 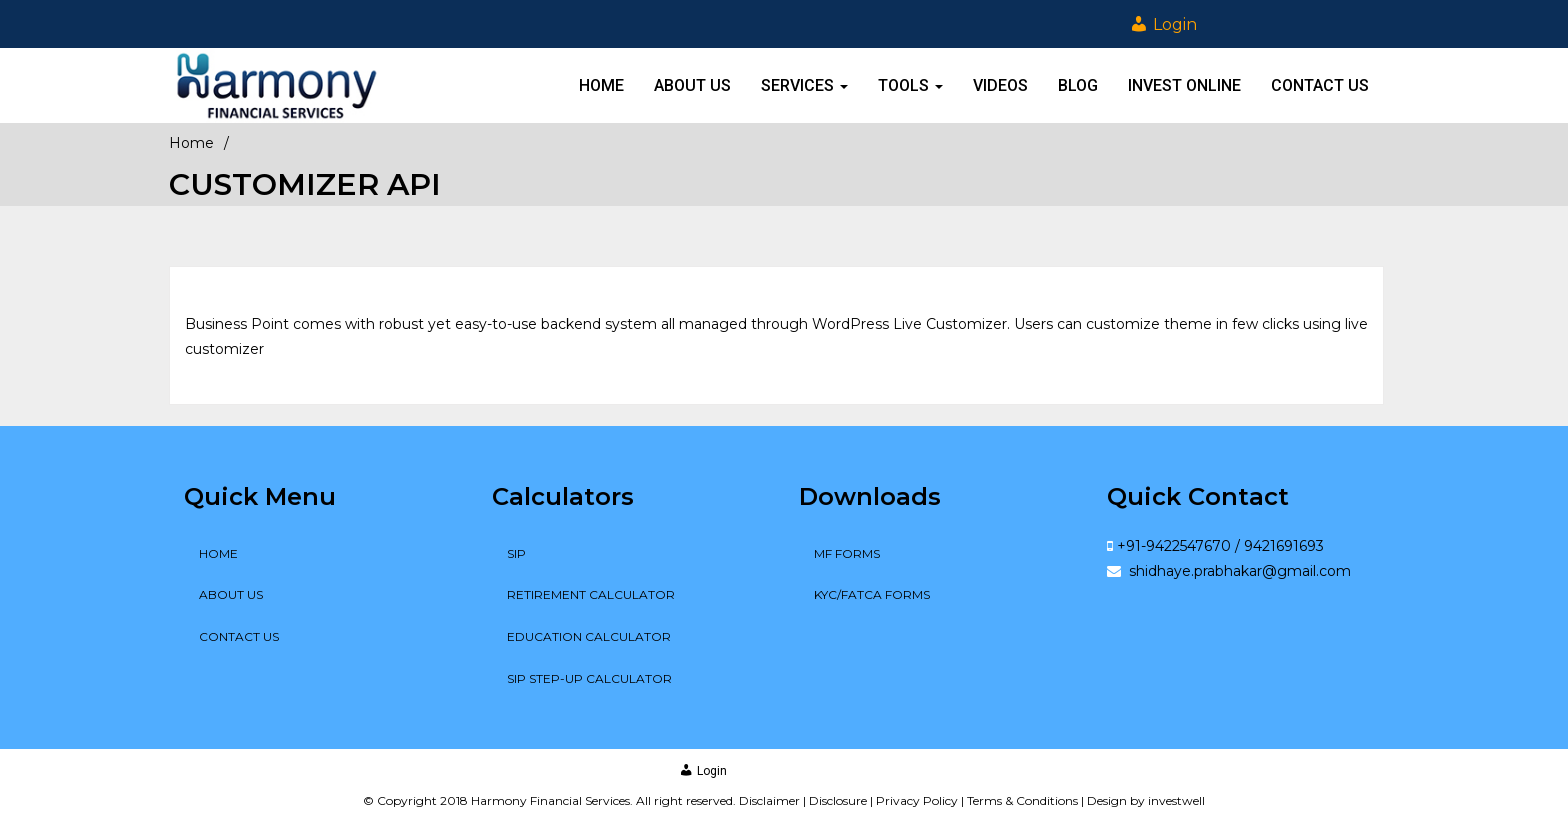 I want to click on Disclaimer, so click(x=769, y=800).